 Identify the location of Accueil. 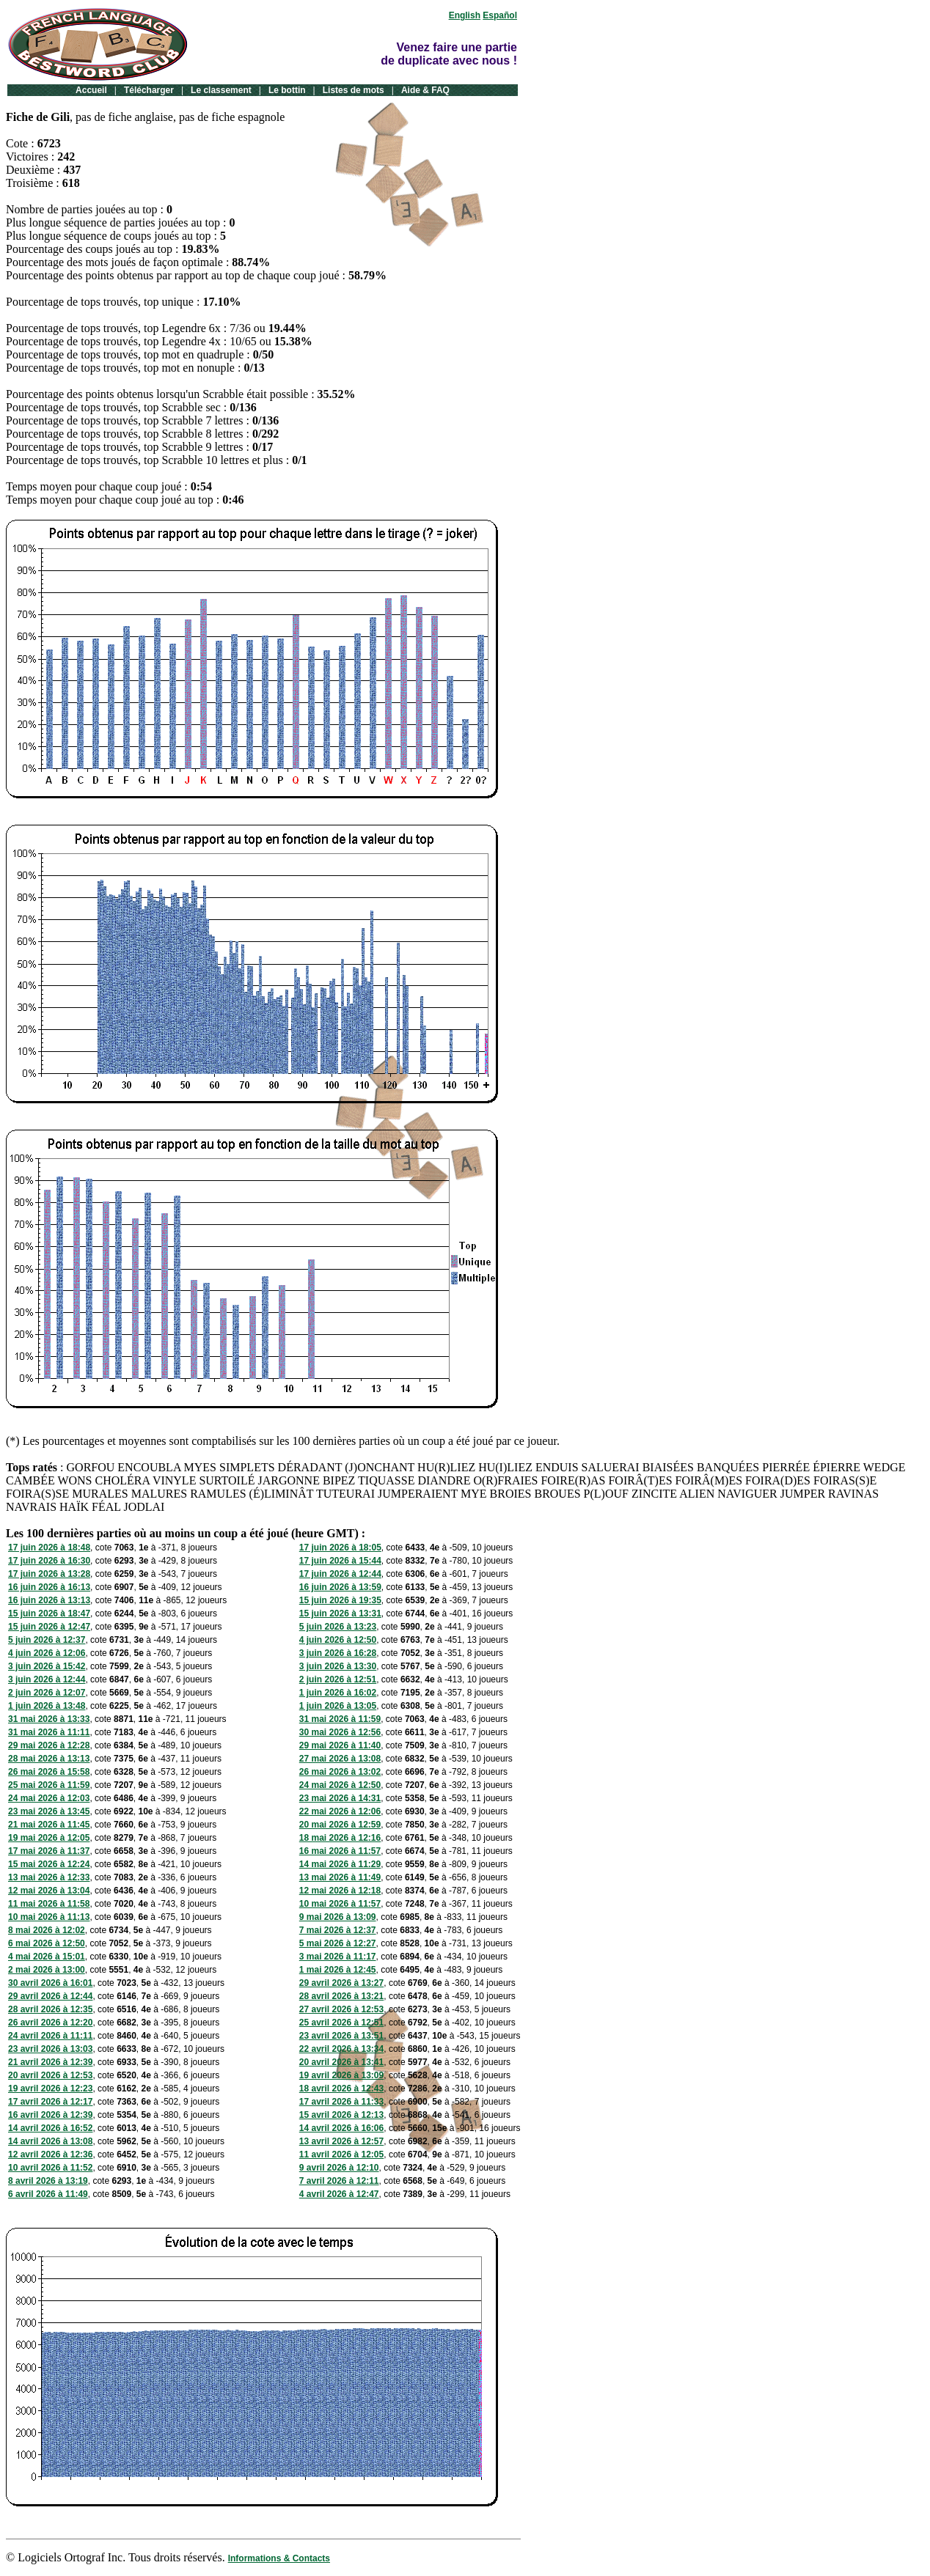
(91, 90).